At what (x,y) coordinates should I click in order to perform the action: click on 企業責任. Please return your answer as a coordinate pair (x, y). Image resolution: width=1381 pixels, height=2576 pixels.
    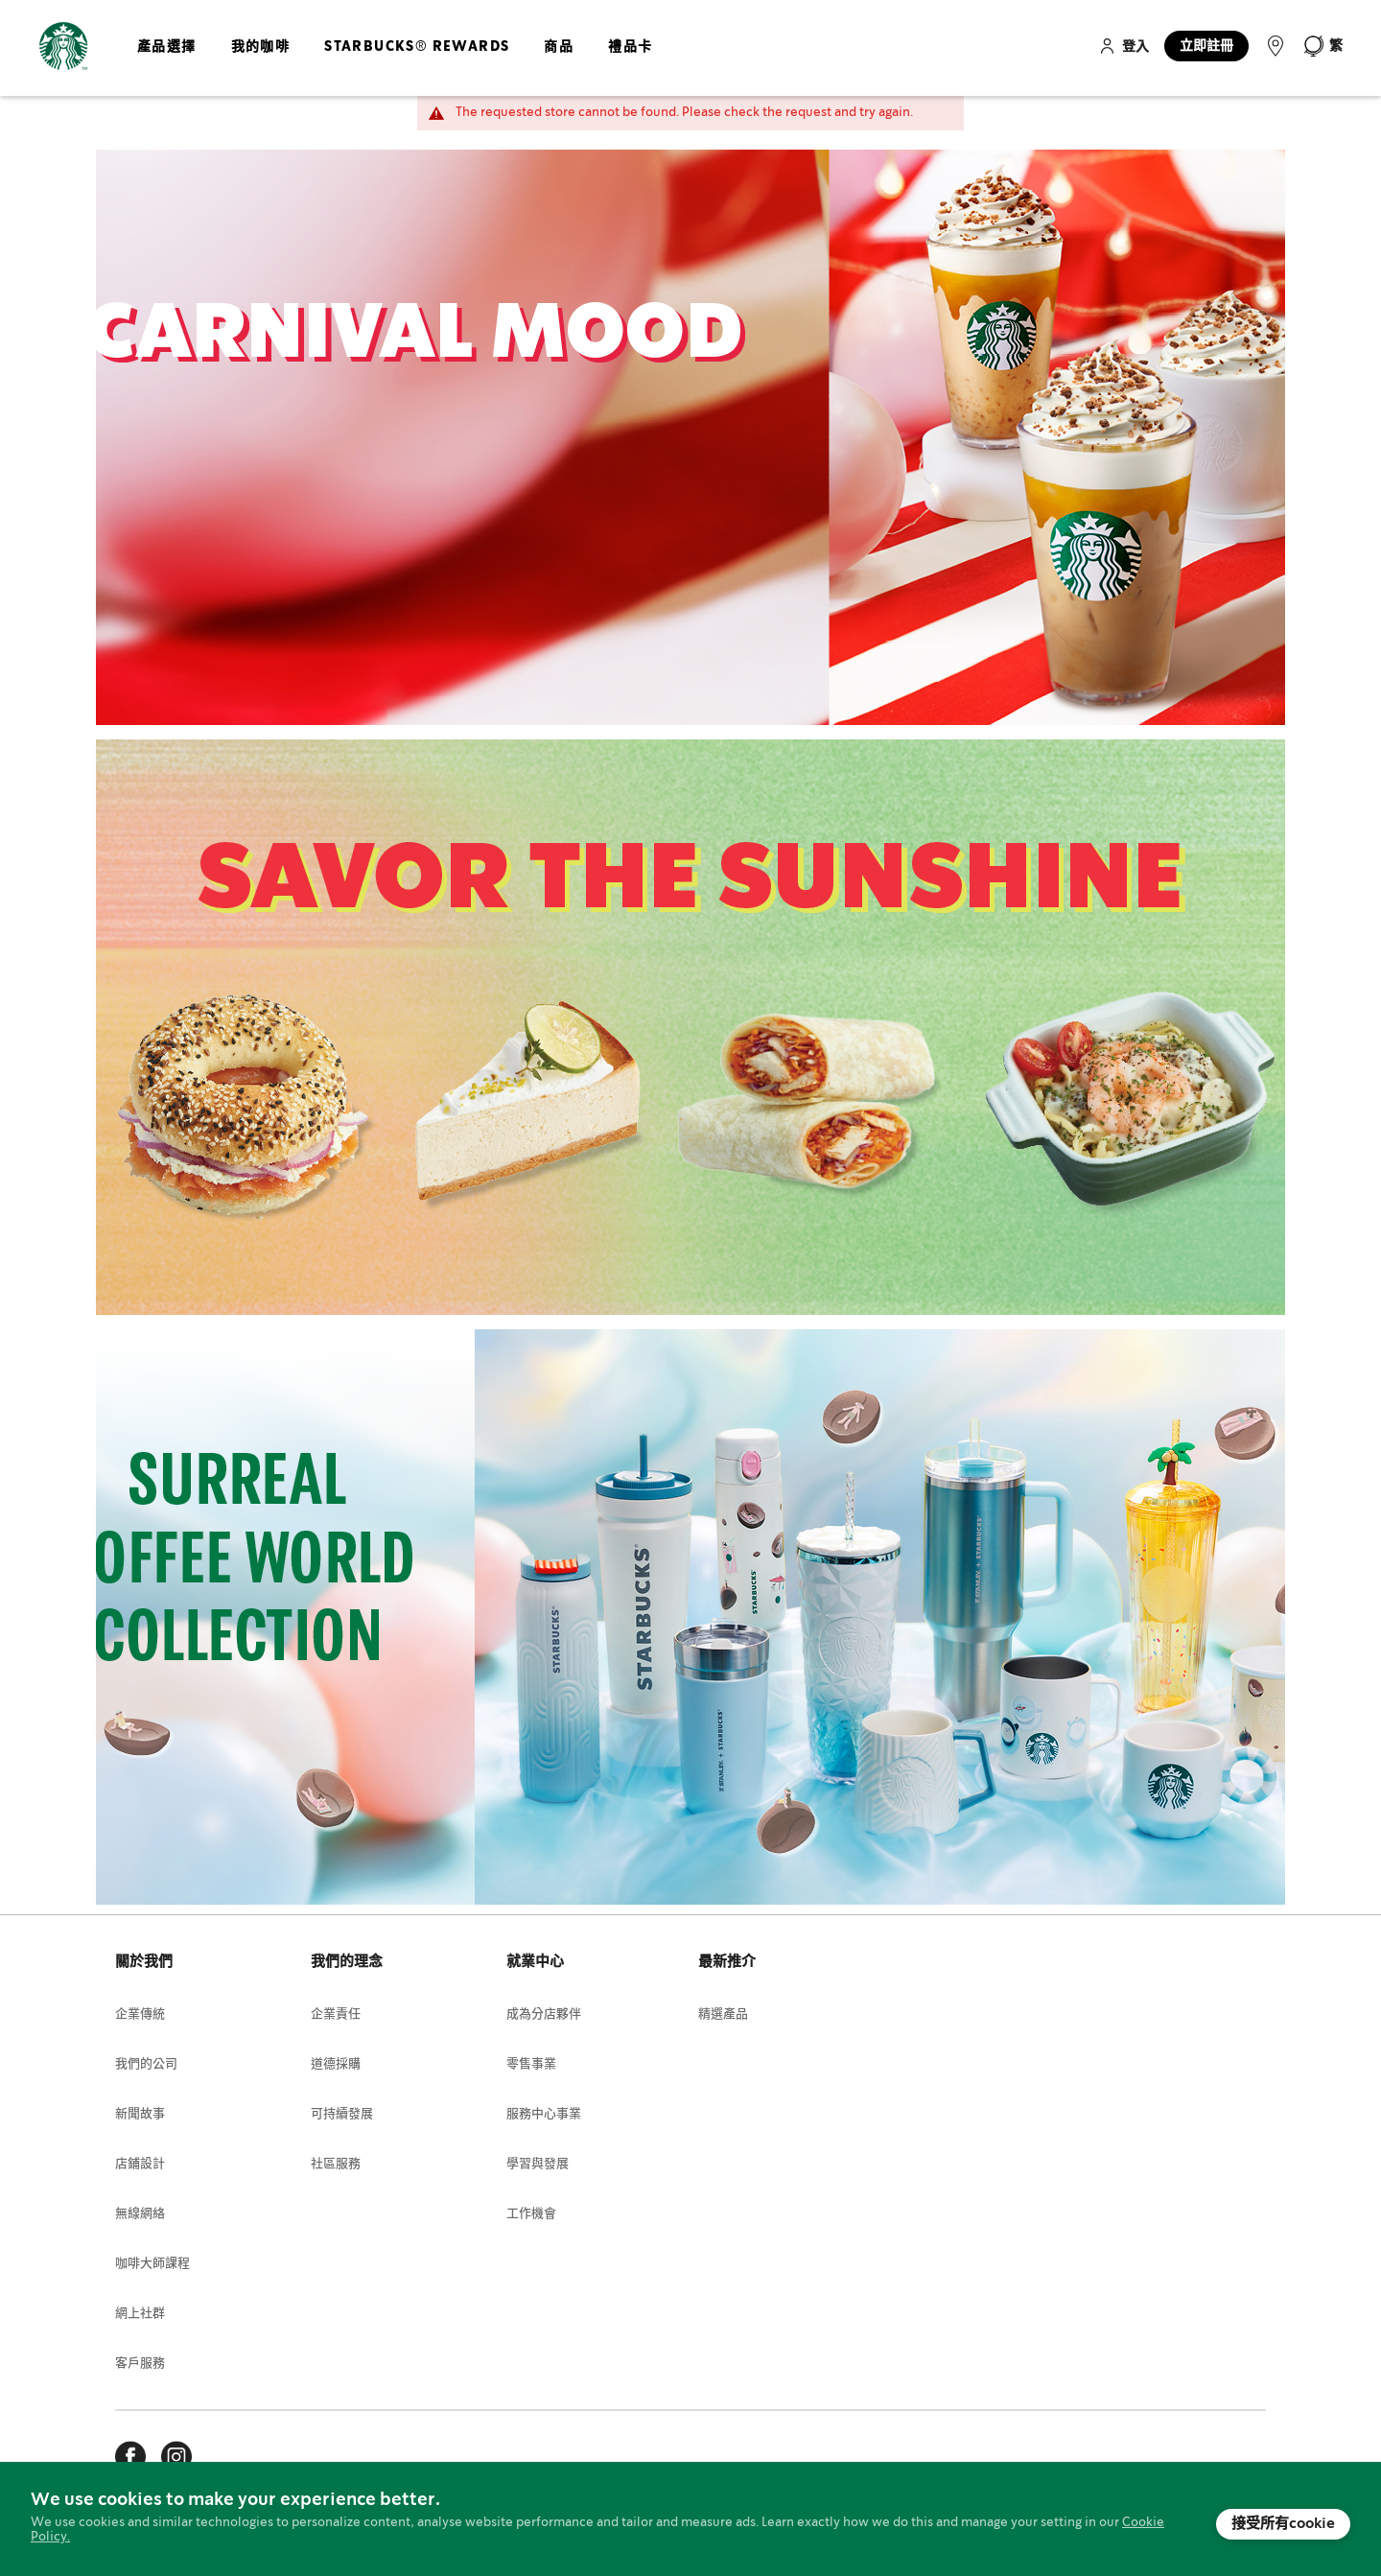
    Looking at the image, I should click on (336, 2014).